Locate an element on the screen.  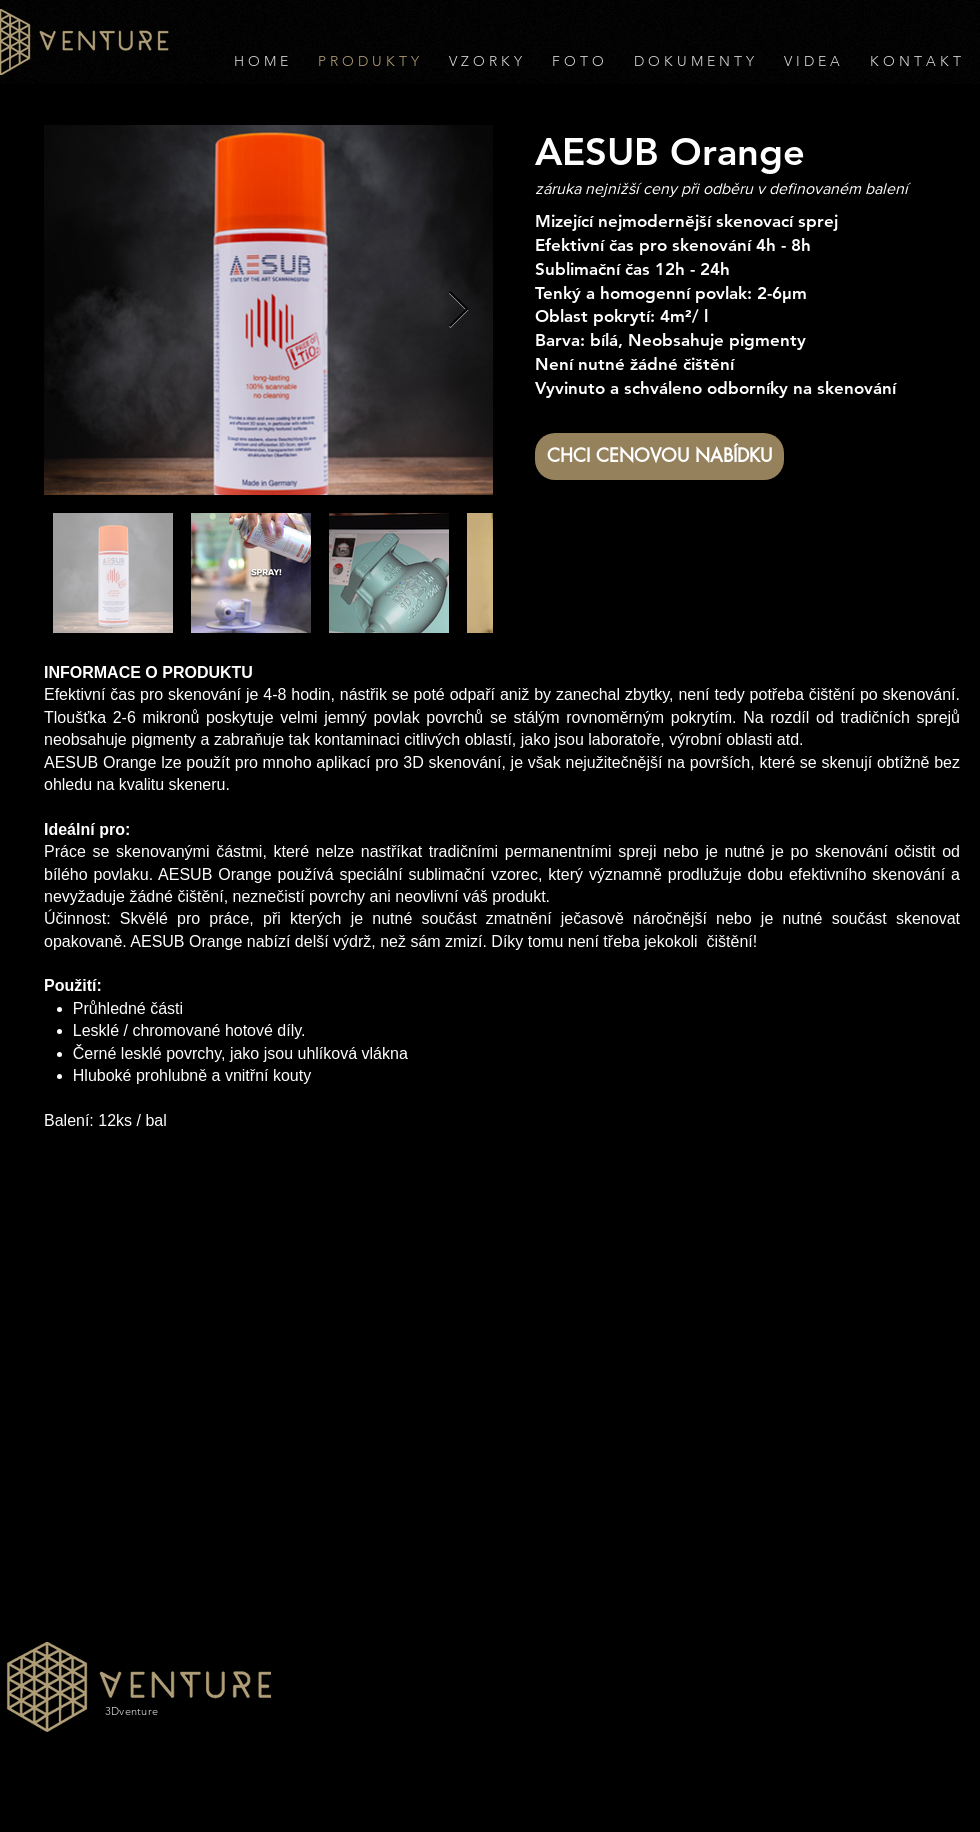
[Next Item] is located at coordinates (458, 310).